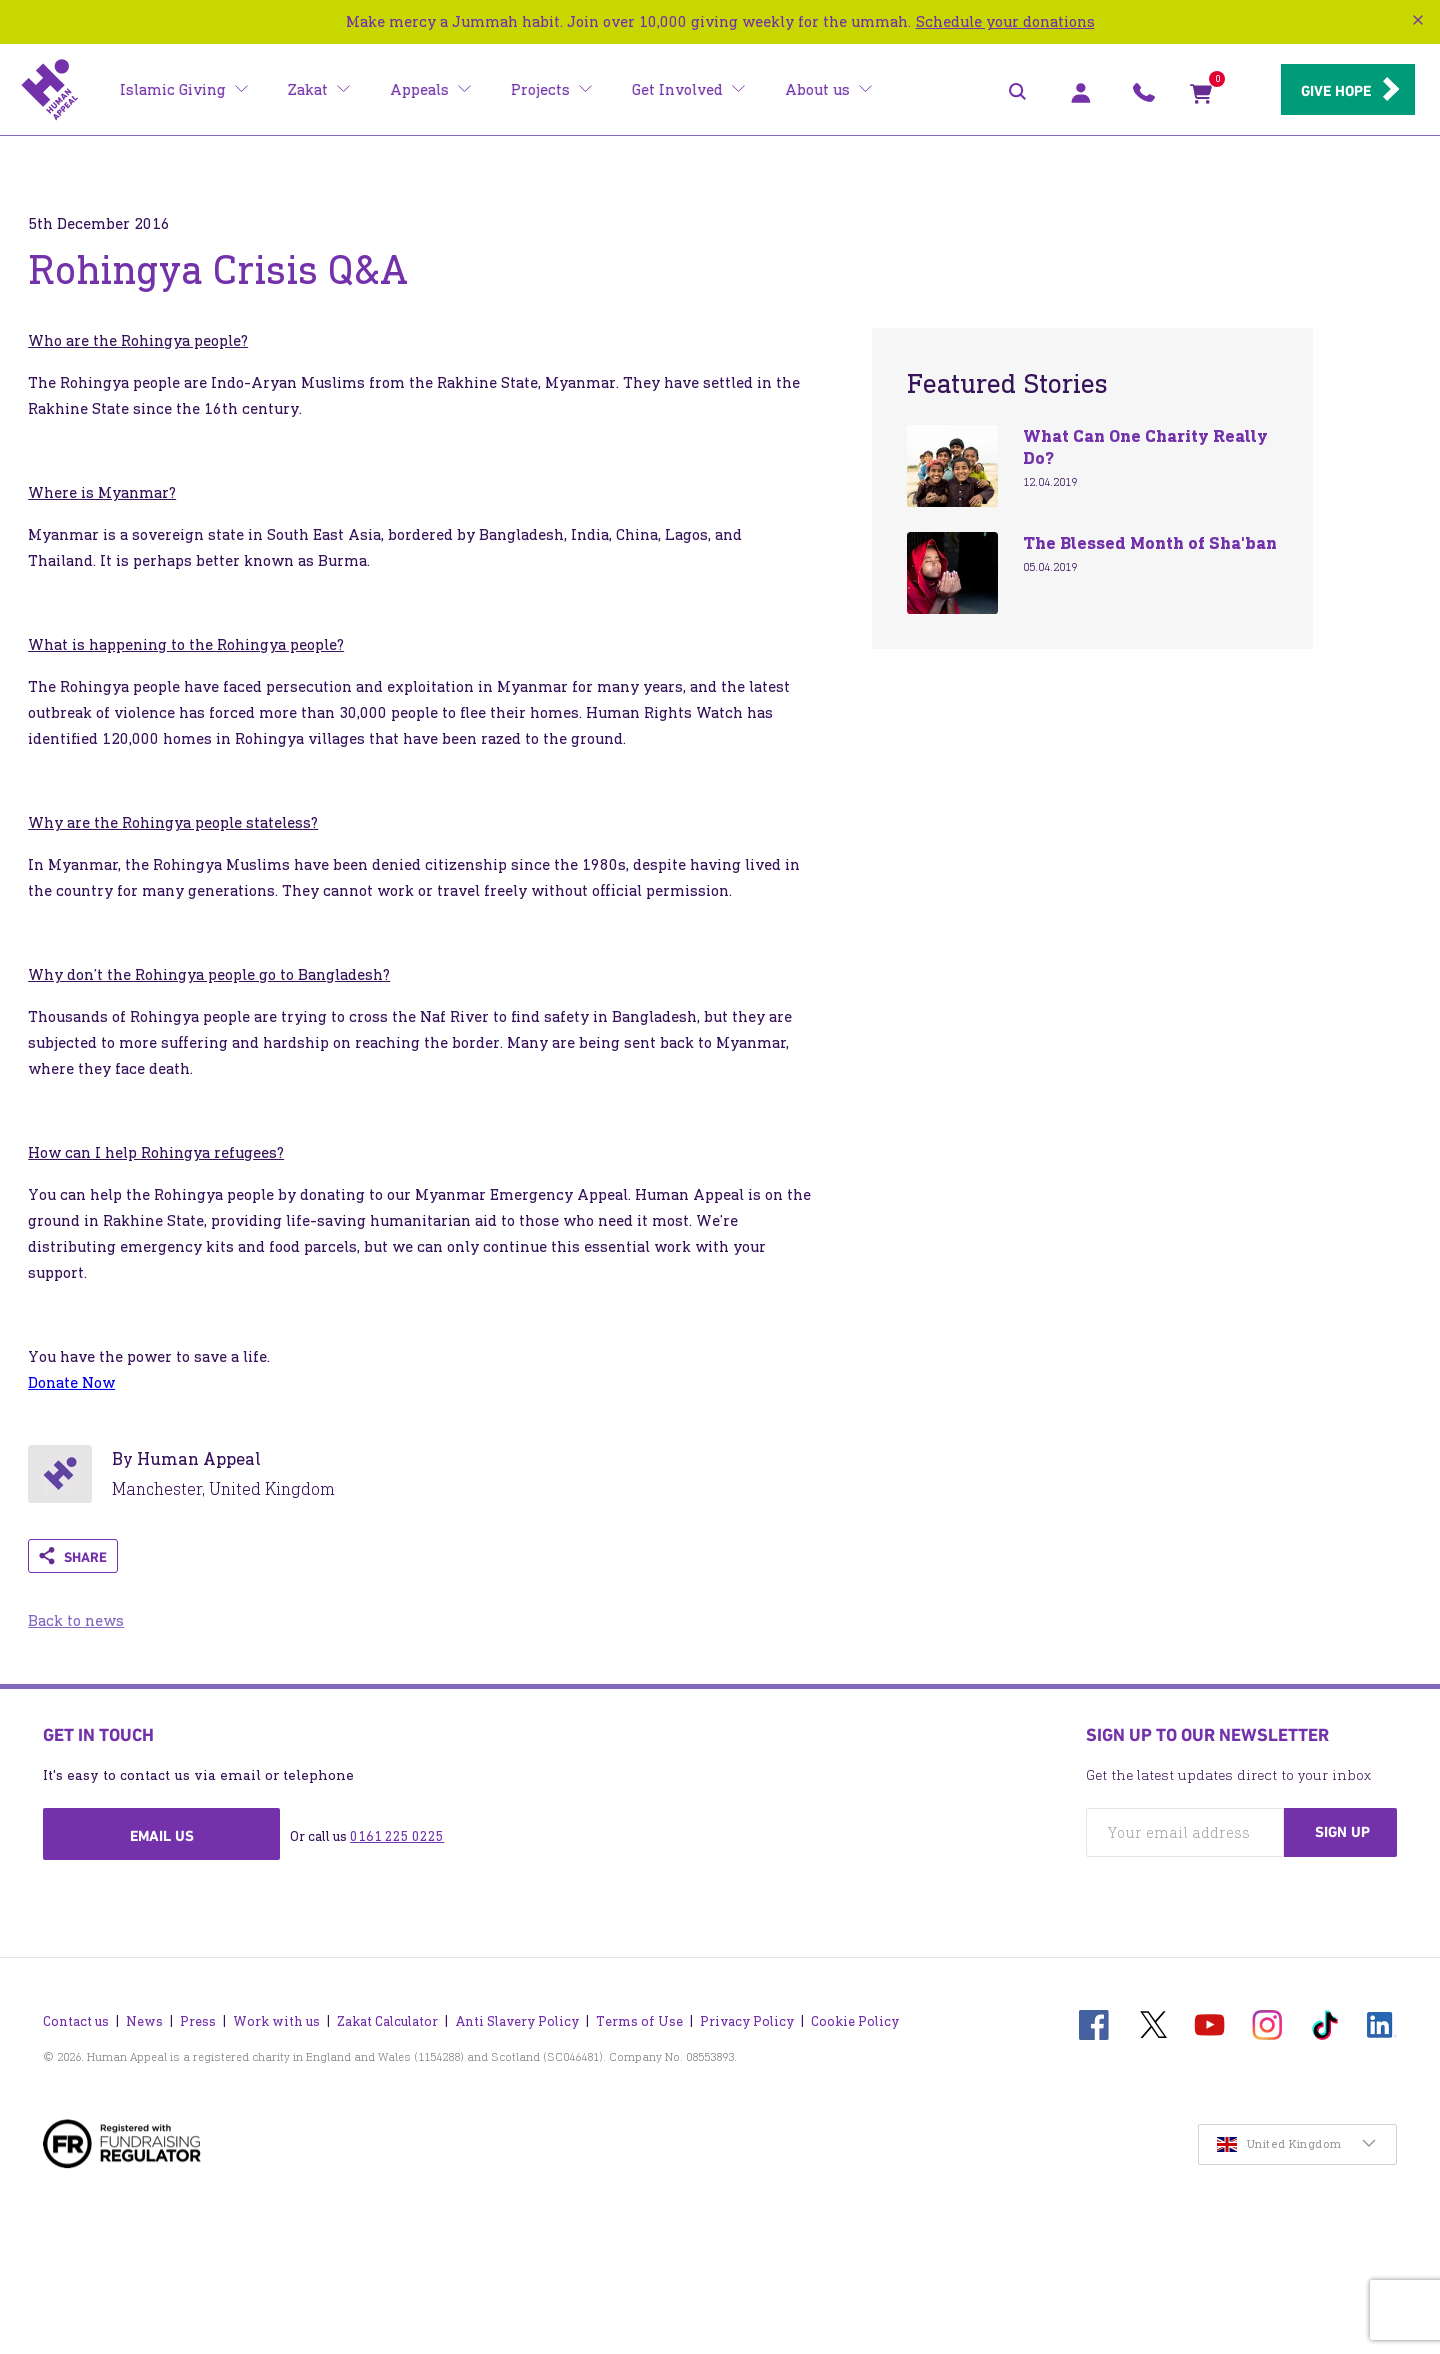 This screenshot has width=1440, height=2354. What do you see at coordinates (517, 2016) in the screenshot?
I see `Anti Slavery Policy` at bounding box center [517, 2016].